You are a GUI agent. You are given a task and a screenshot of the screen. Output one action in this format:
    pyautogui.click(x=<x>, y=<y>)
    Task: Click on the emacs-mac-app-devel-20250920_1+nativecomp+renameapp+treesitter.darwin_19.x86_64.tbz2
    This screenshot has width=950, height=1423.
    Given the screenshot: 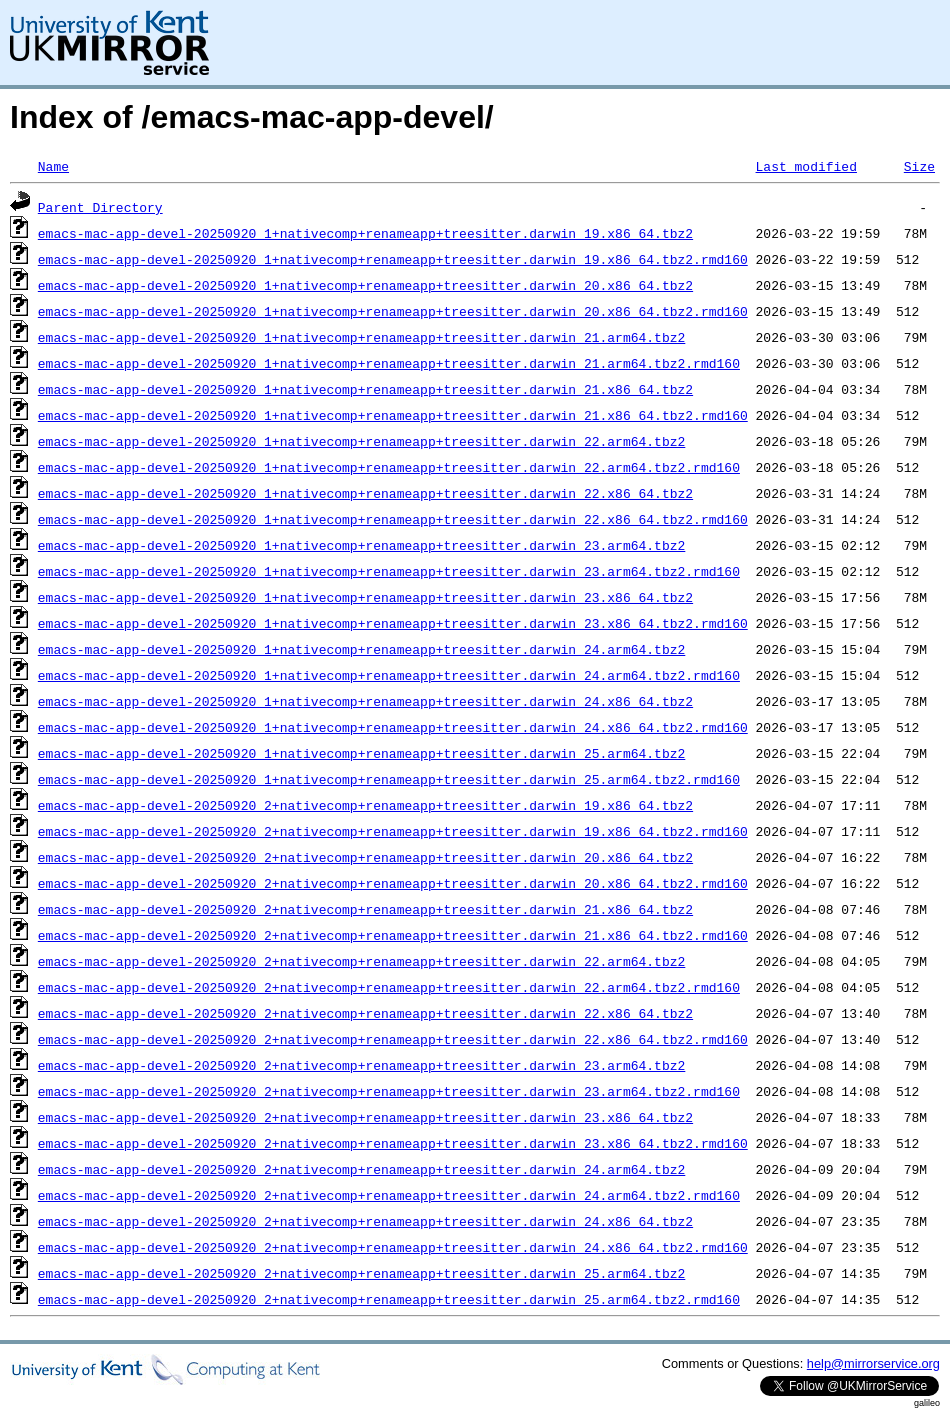 What is the action you would take?
    pyautogui.click(x=365, y=233)
    